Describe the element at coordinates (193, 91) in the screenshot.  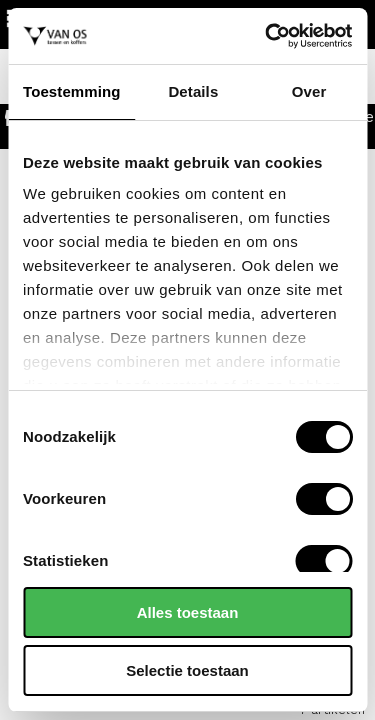
I see `Details [tab]` at that location.